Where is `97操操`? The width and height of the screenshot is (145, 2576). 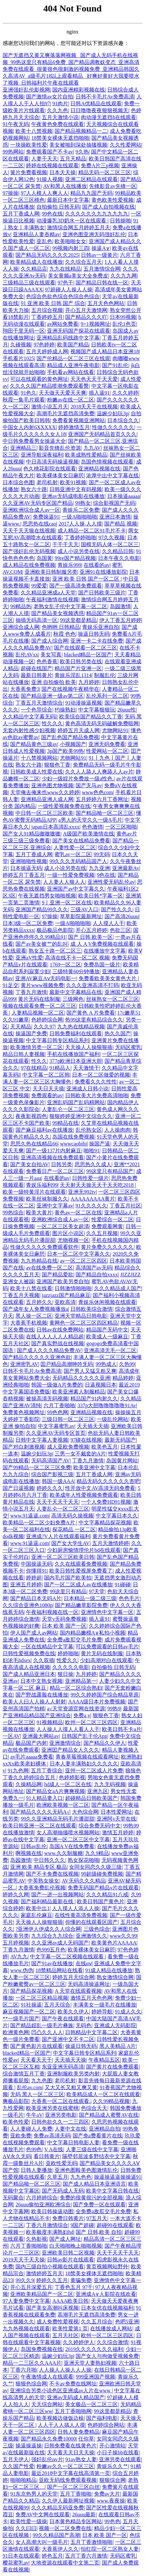
97操操 is located at coordinates (10, 193).